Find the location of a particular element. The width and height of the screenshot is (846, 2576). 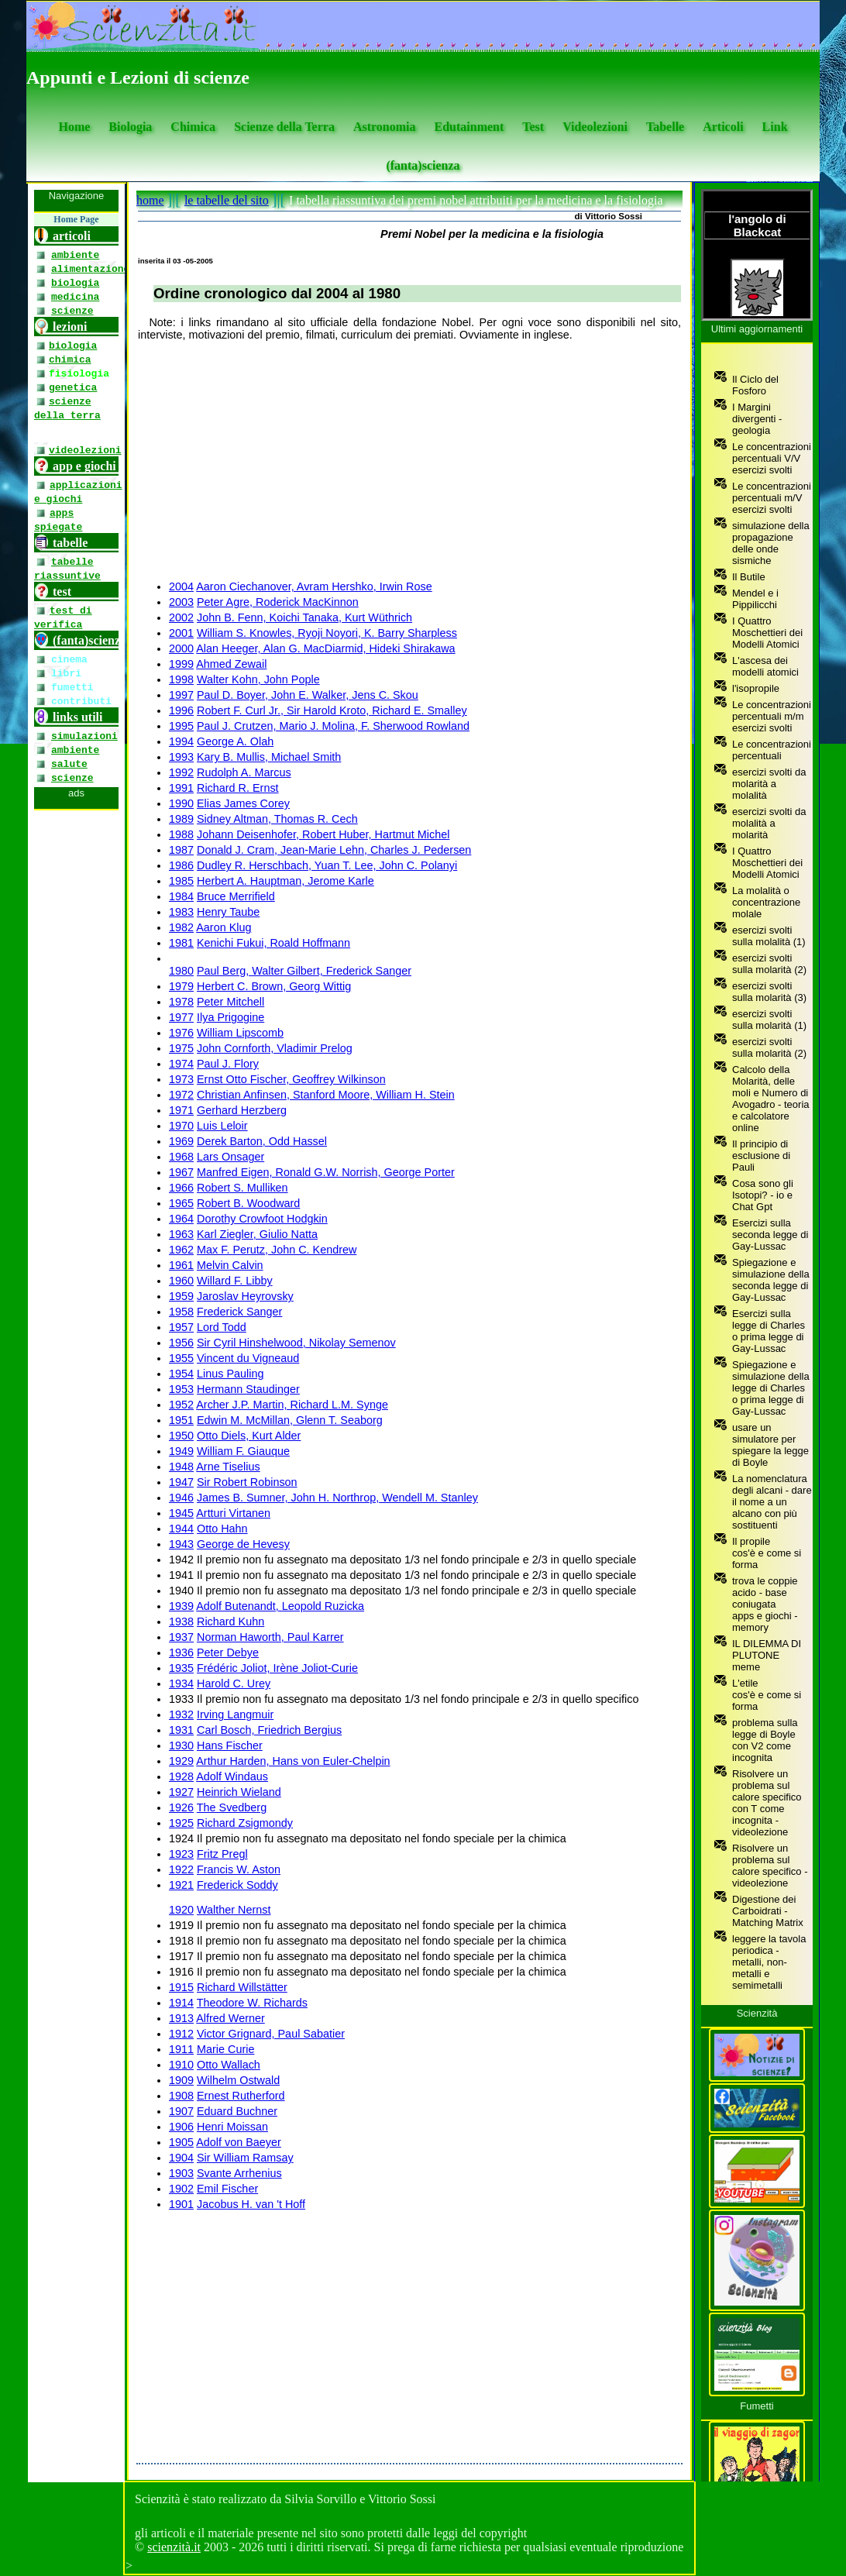

1983 is located at coordinates (181, 912).